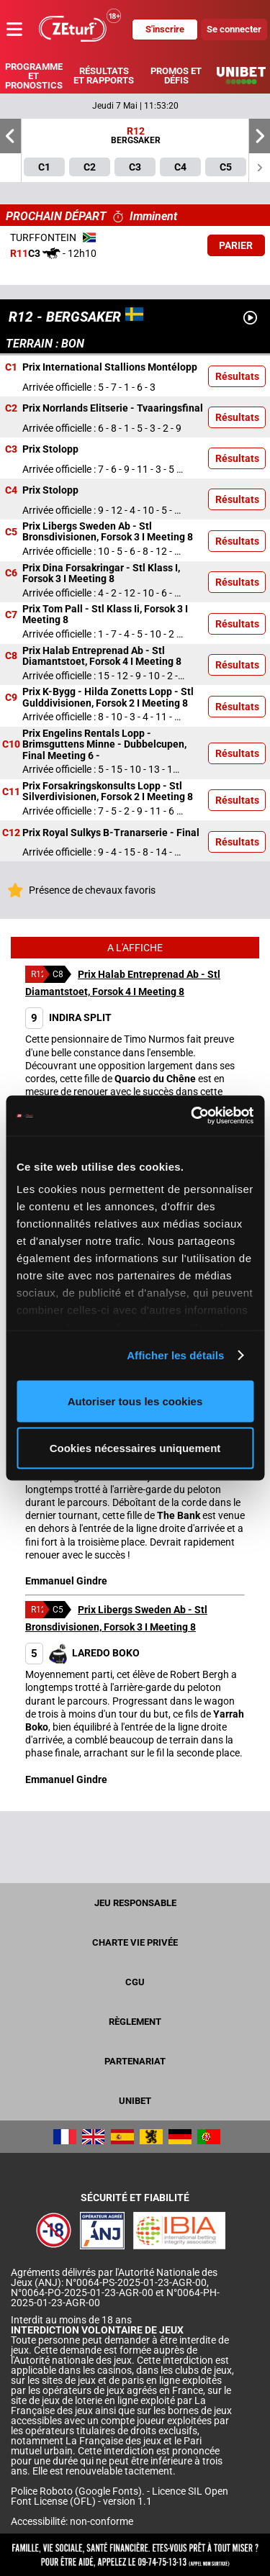 The height and width of the screenshot is (2576, 270). Describe the element at coordinates (11, 791) in the screenshot. I see `C11` at that location.